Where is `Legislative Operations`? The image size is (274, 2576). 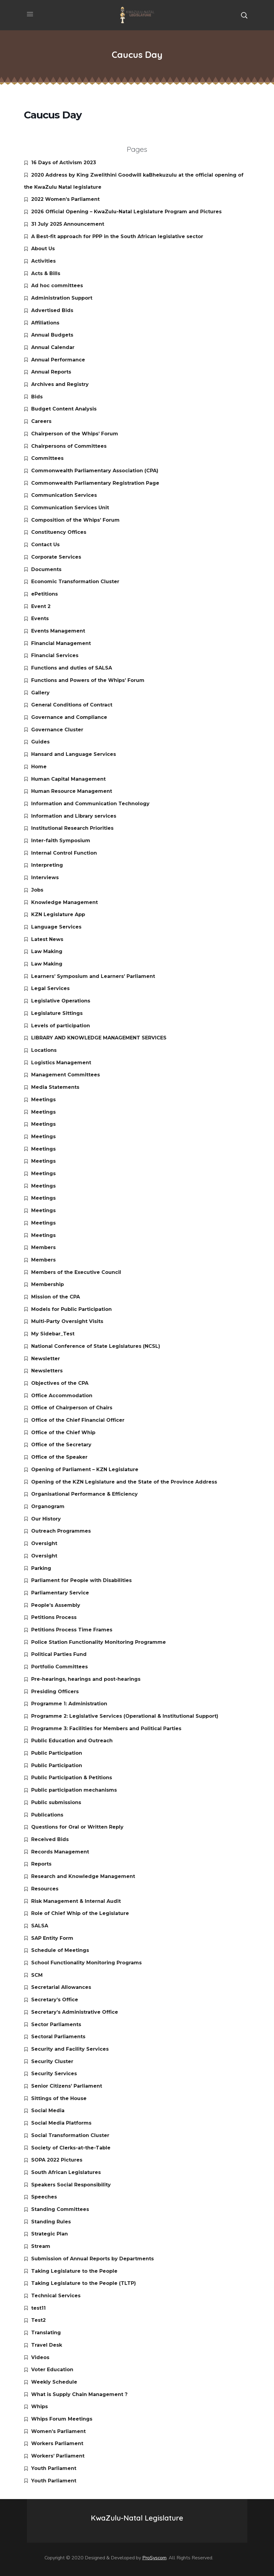
Legislative Operations is located at coordinates (60, 1001).